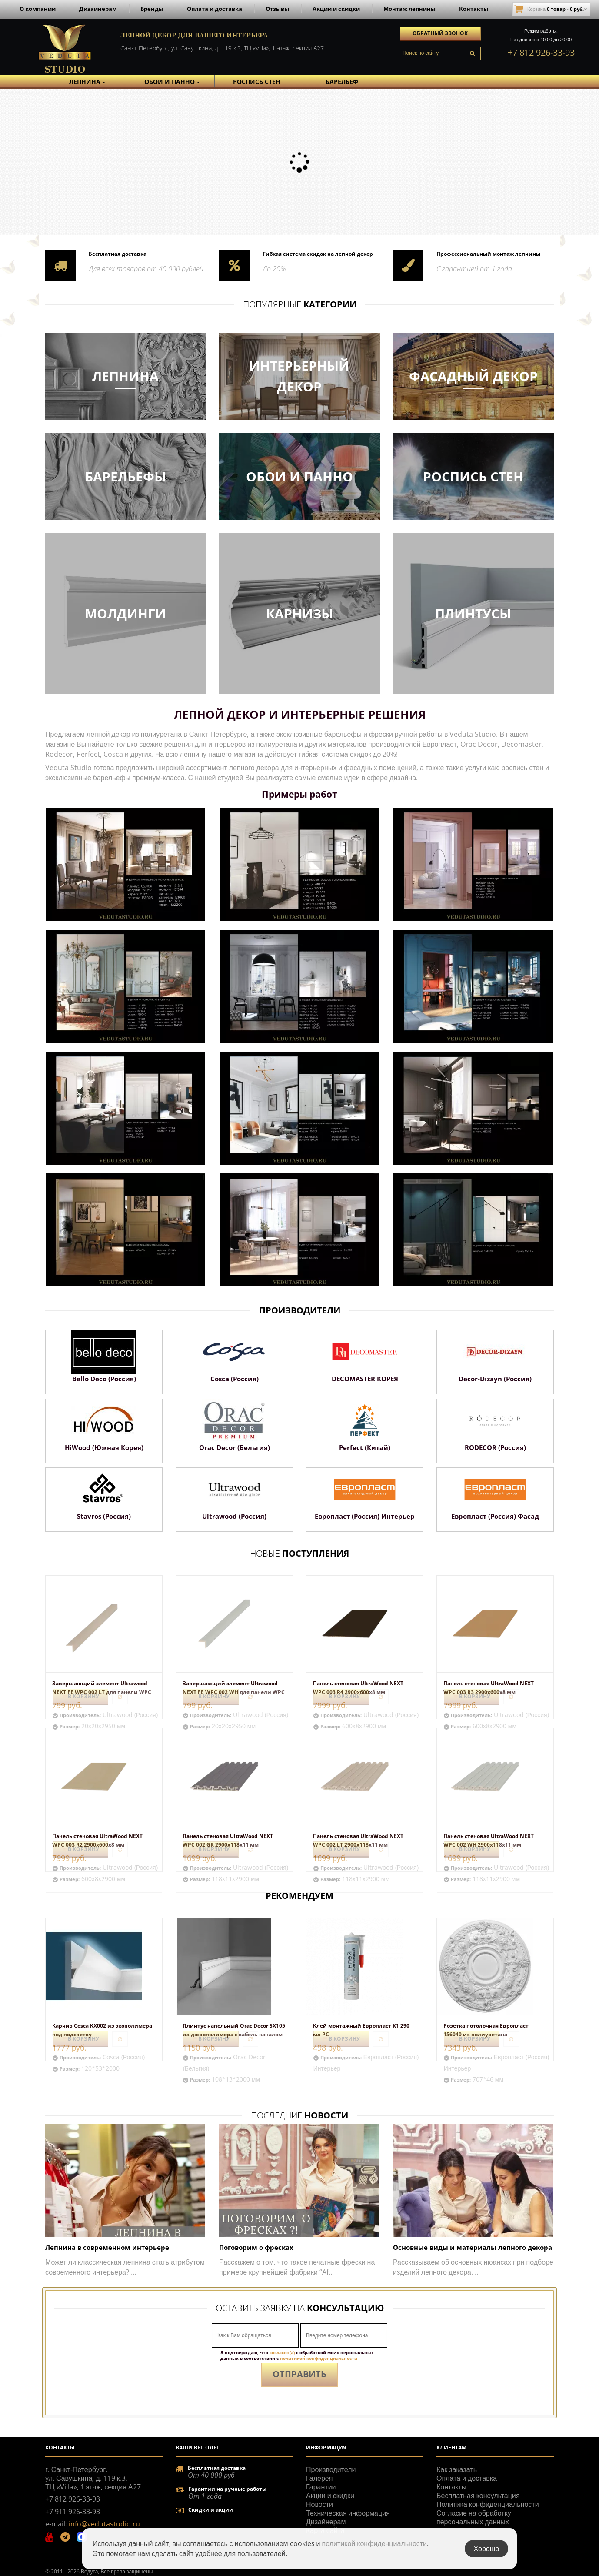 This screenshot has height=2576, width=599. What do you see at coordinates (319, 2478) in the screenshot?
I see `Галерея` at bounding box center [319, 2478].